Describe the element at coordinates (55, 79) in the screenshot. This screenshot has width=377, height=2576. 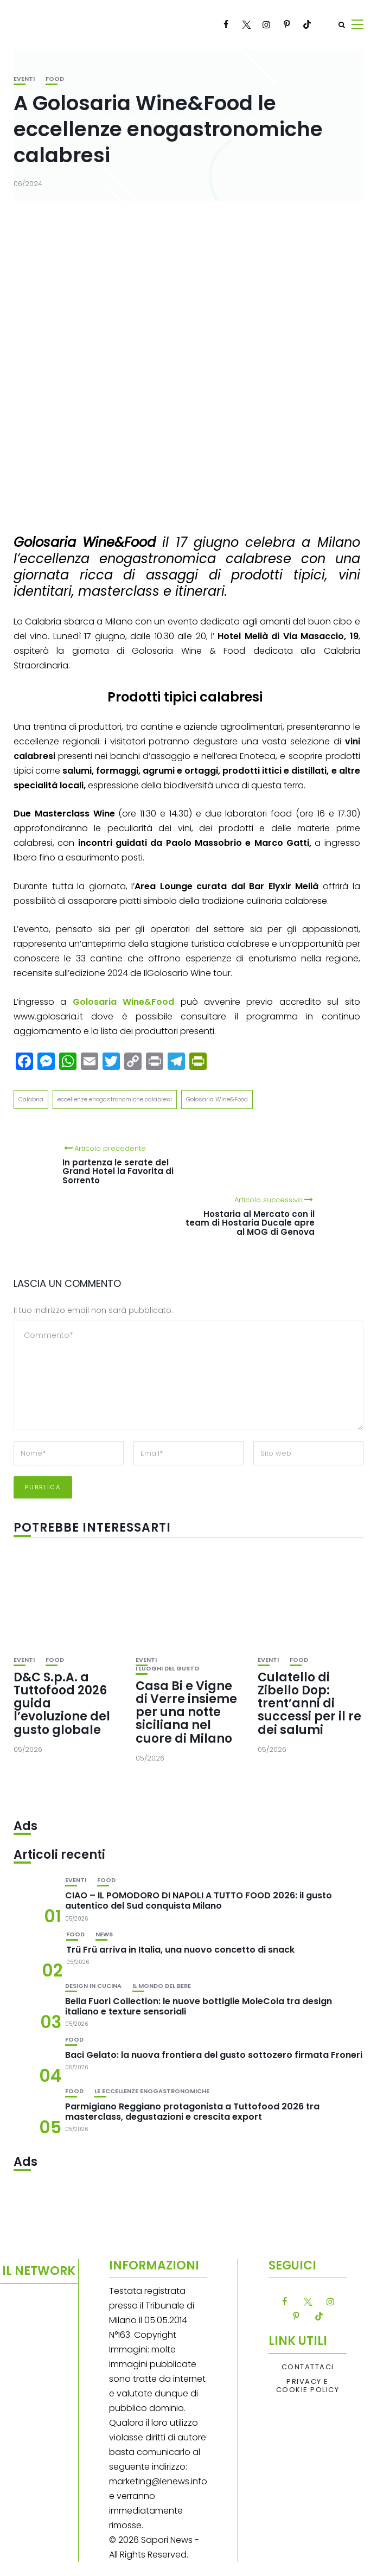
I see `Food` at that location.